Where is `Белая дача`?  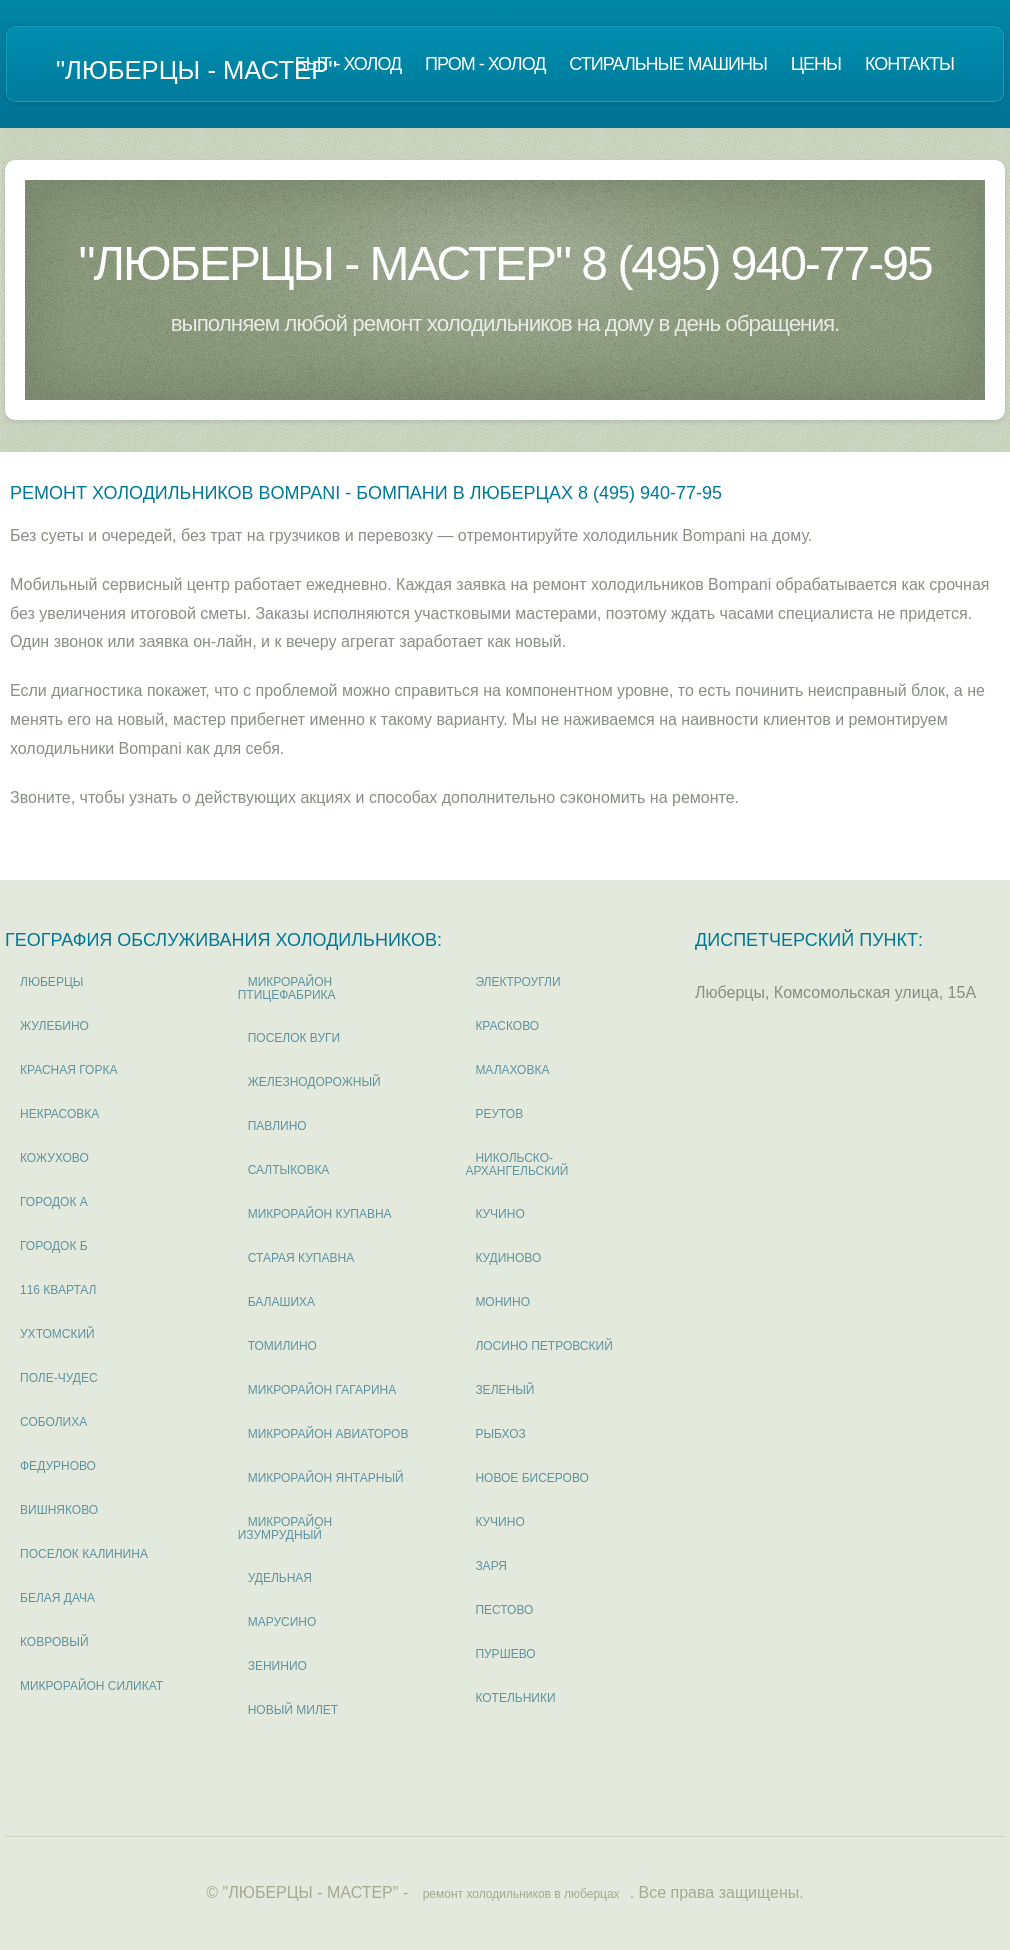 Белая дача is located at coordinates (57, 1598).